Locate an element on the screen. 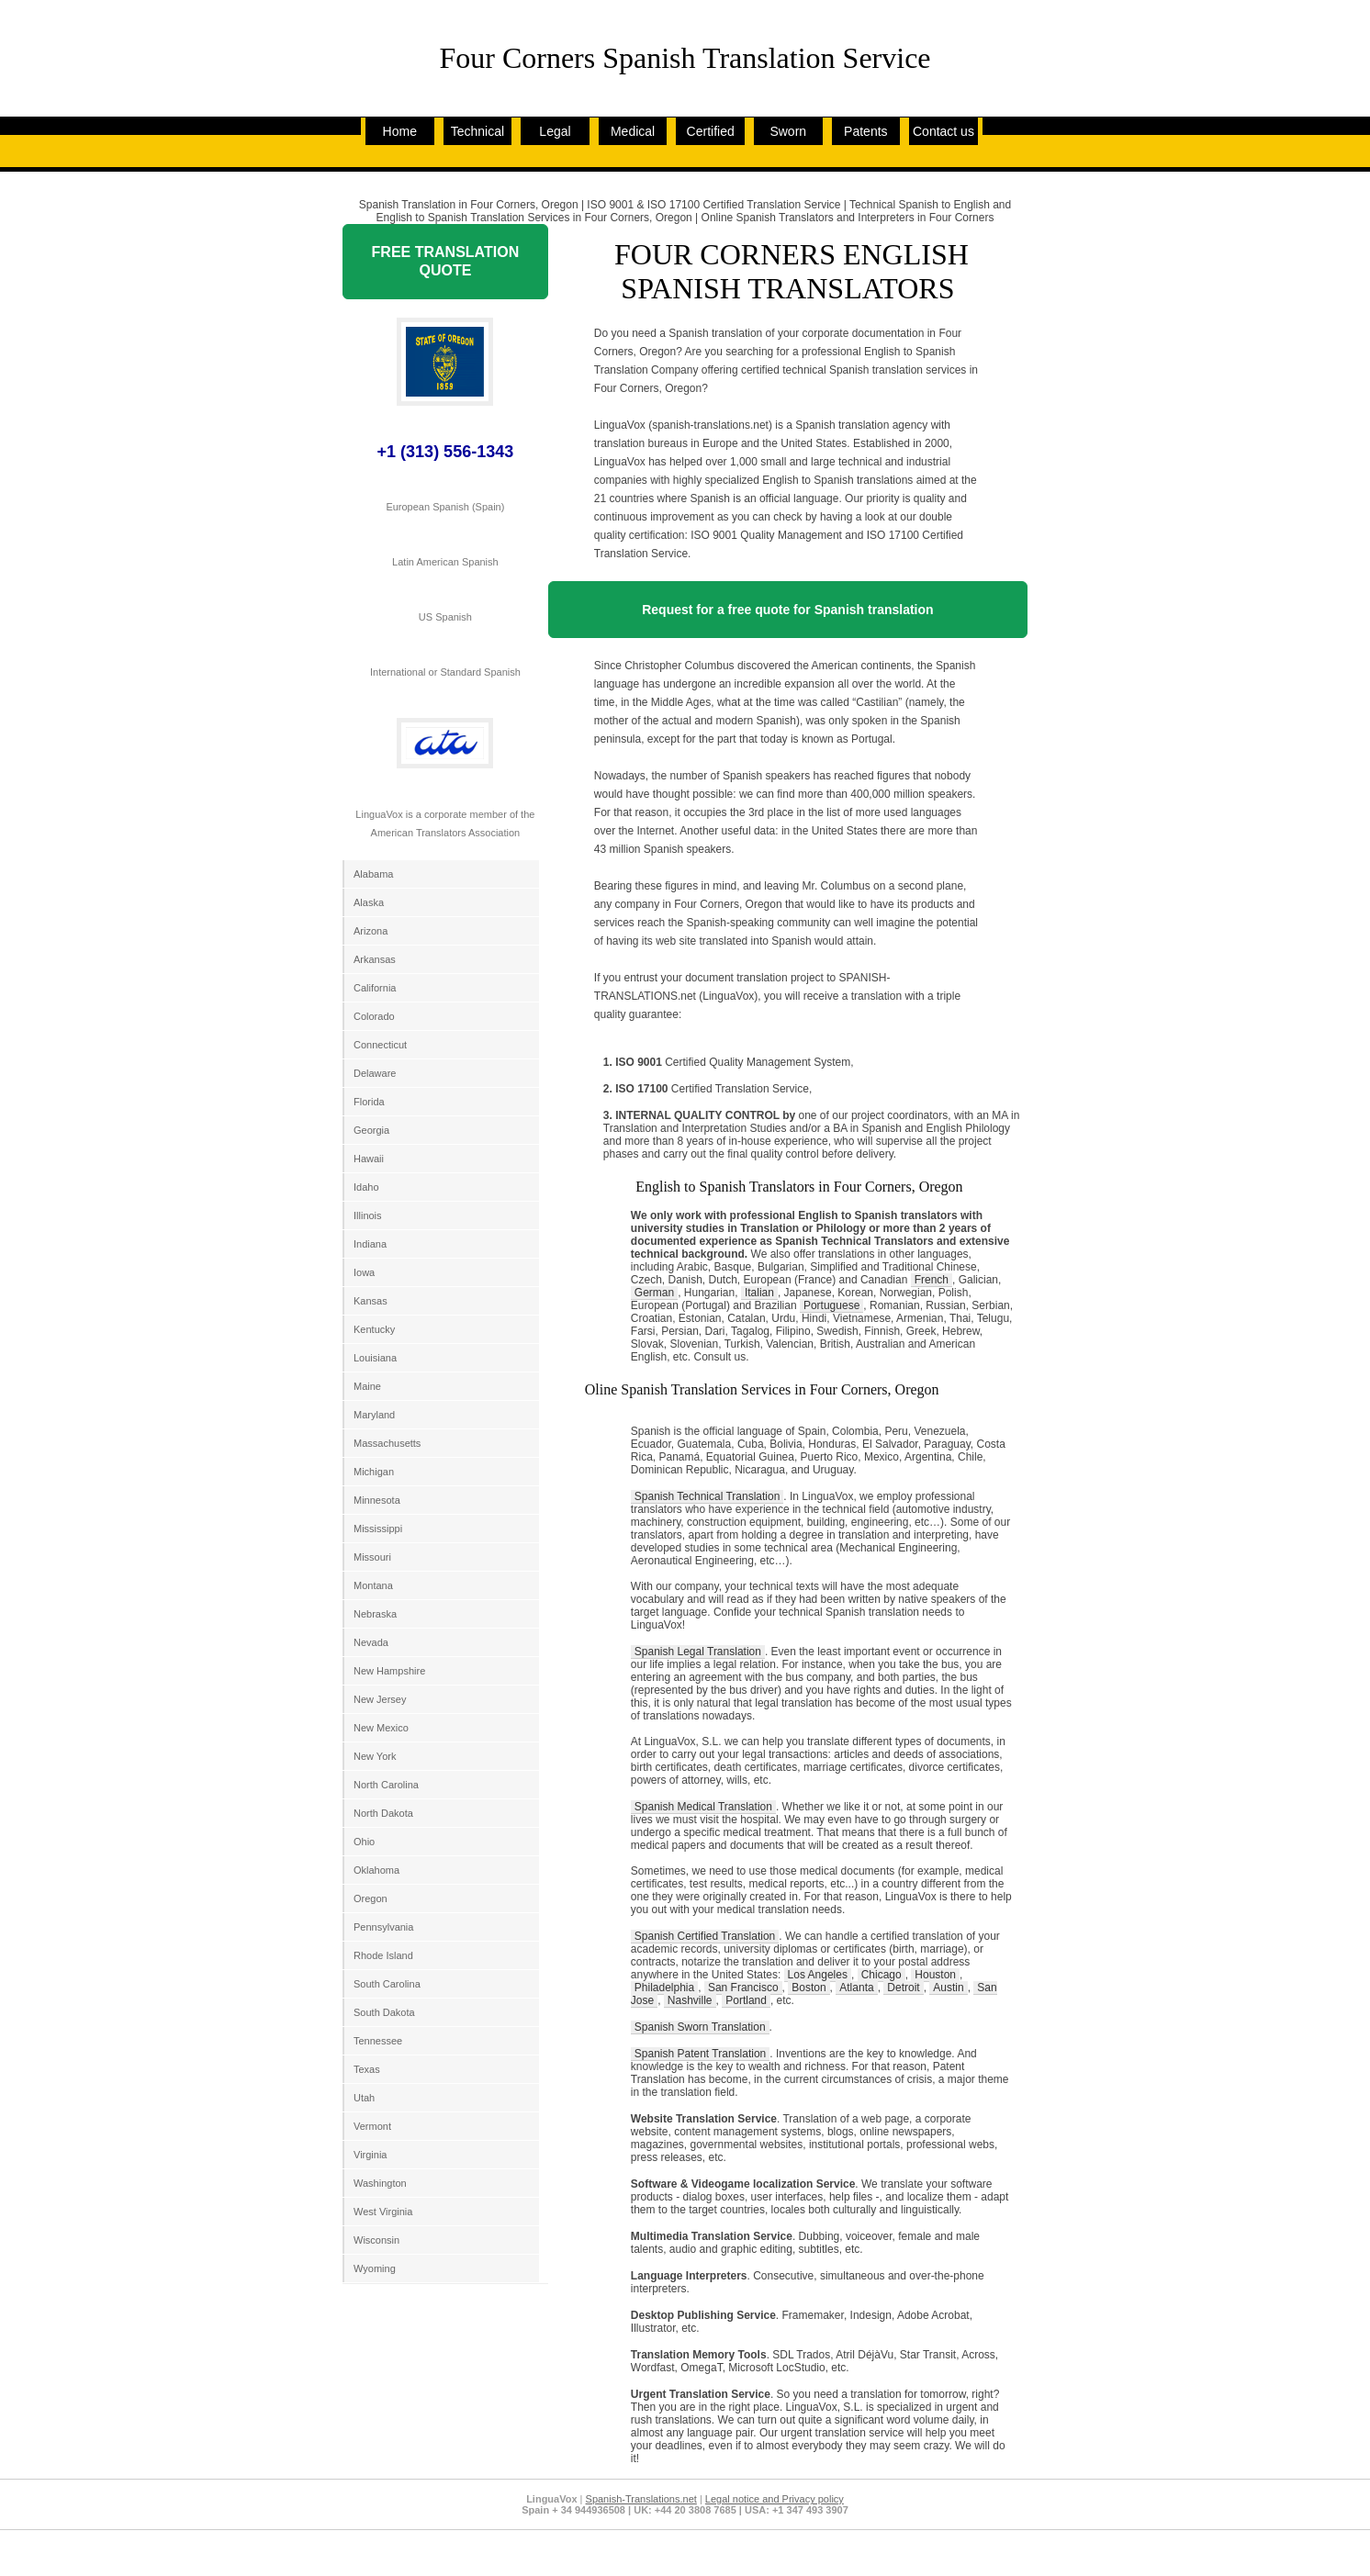 The image size is (1370, 2576). Legal is located at coordinates (554, 131).